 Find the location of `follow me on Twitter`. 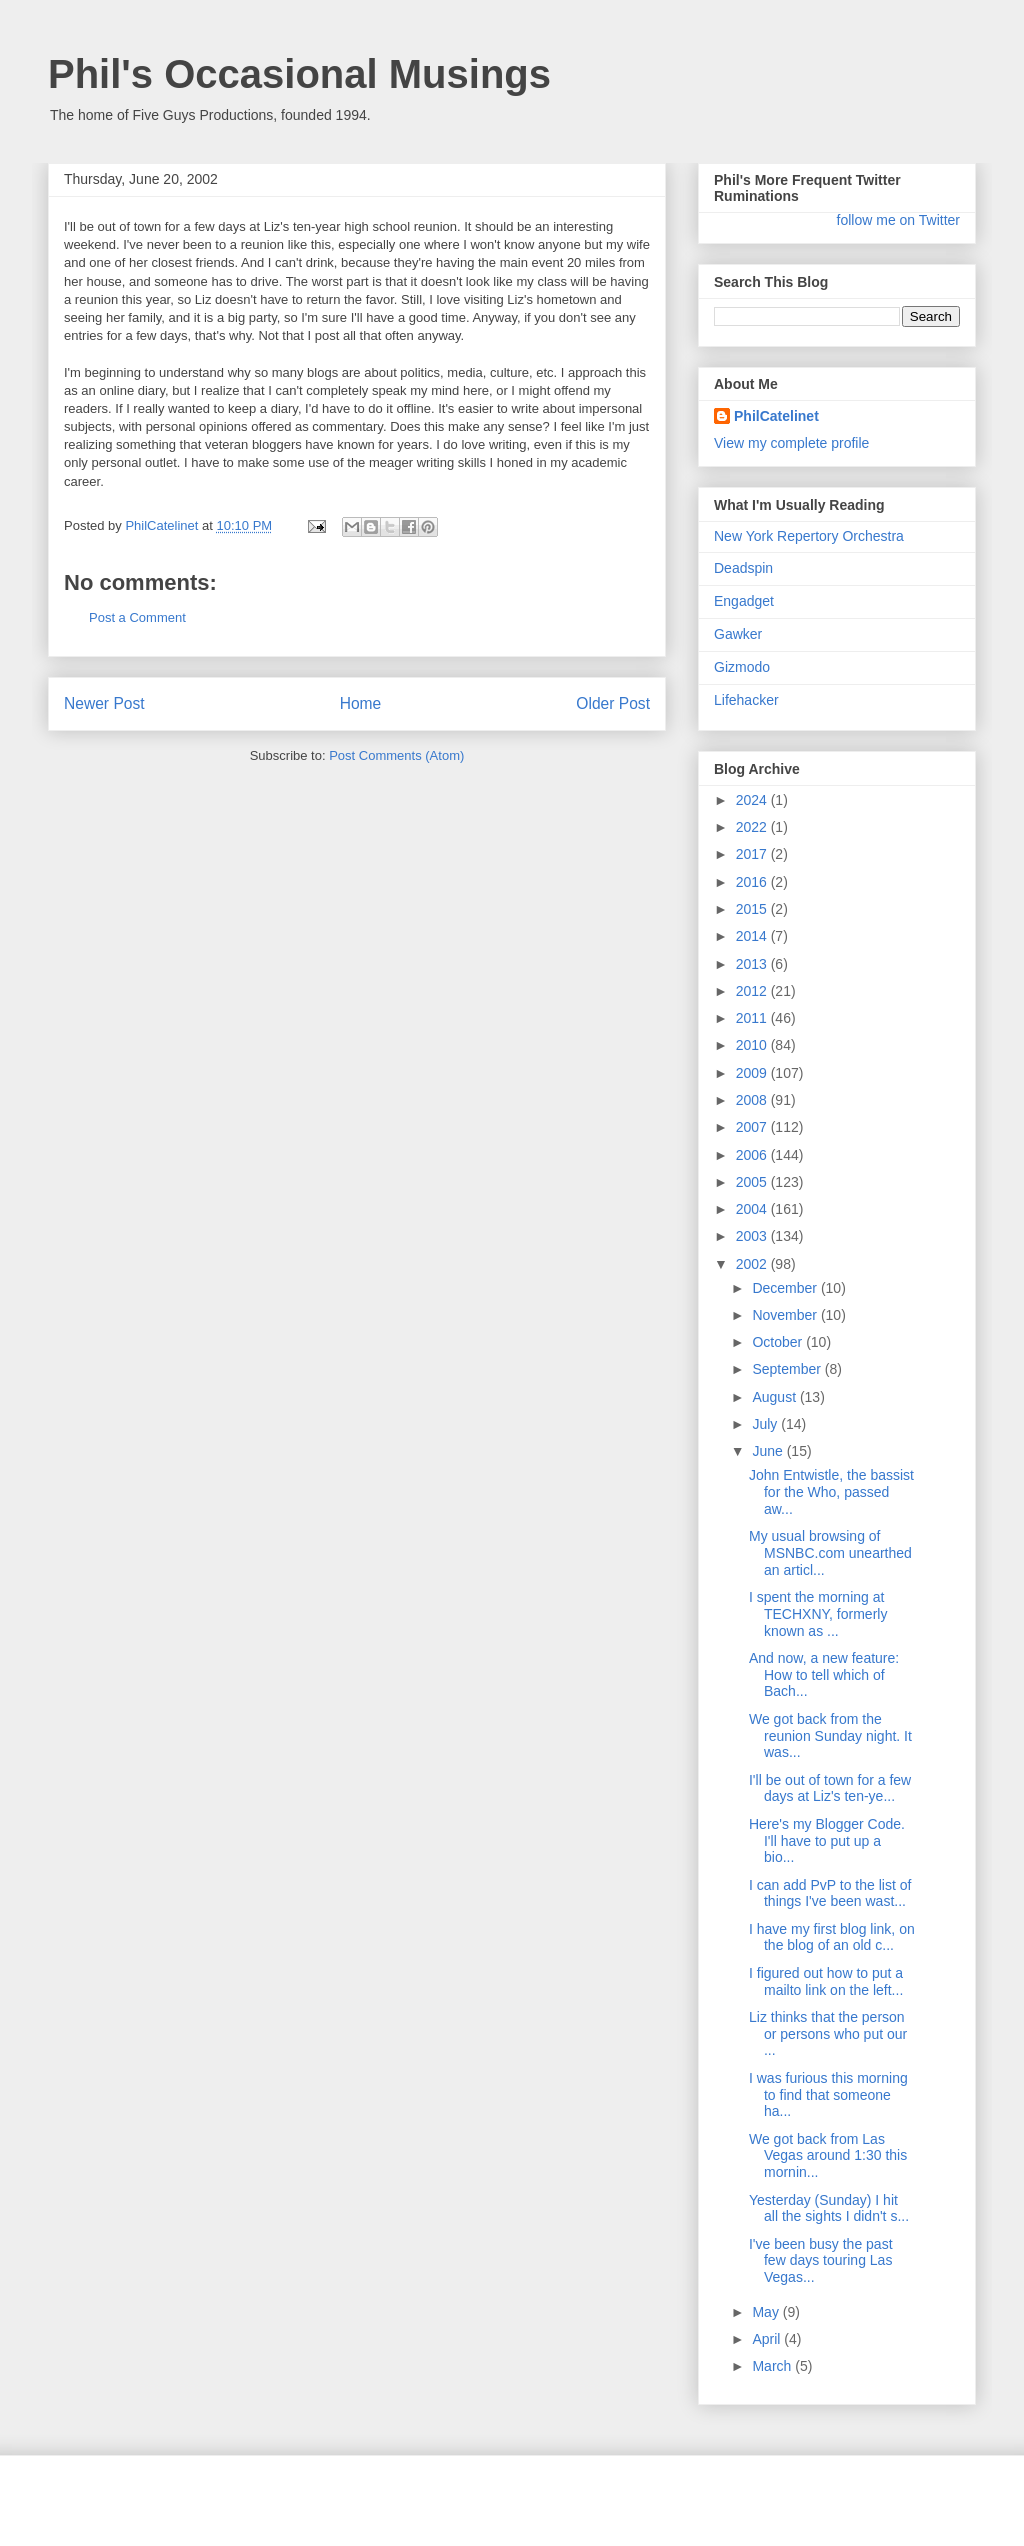

follow me on Twitter is located at coordinates (898, 220).